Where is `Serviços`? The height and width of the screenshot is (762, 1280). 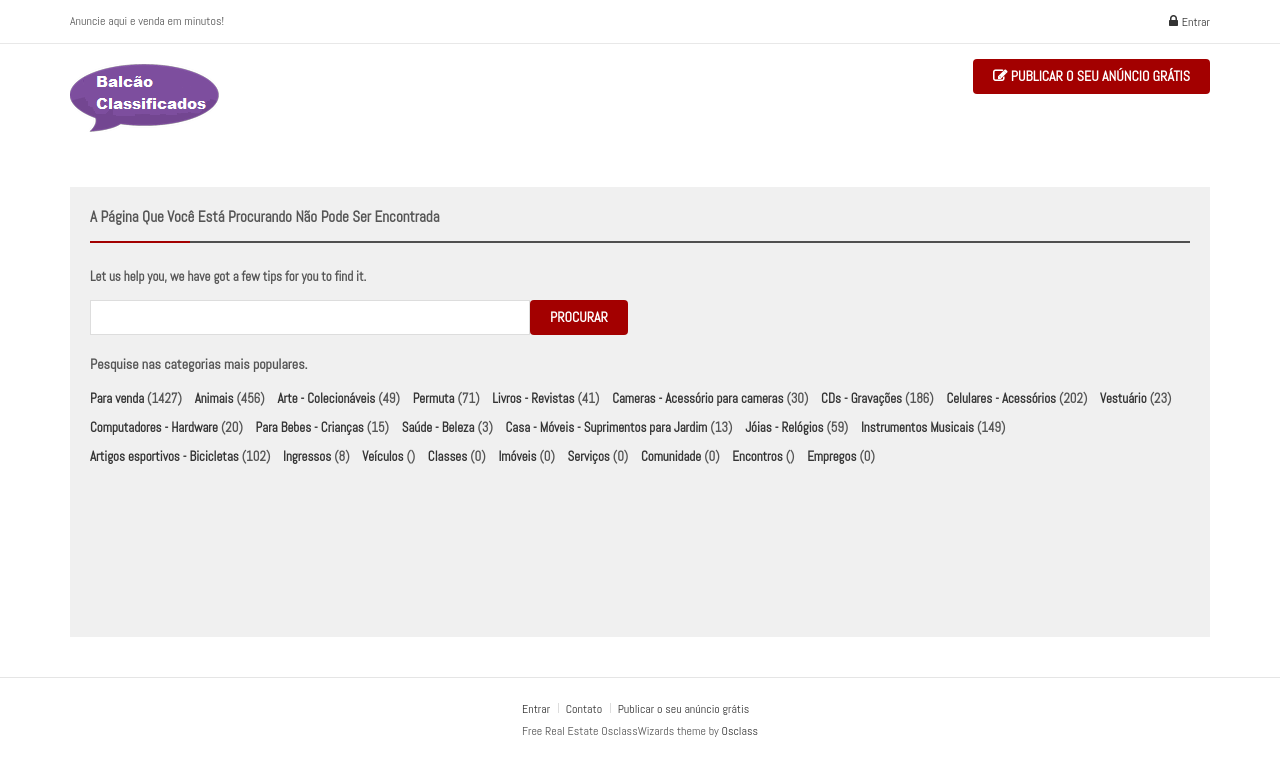
Serviços is located at coordinates (589, 456).